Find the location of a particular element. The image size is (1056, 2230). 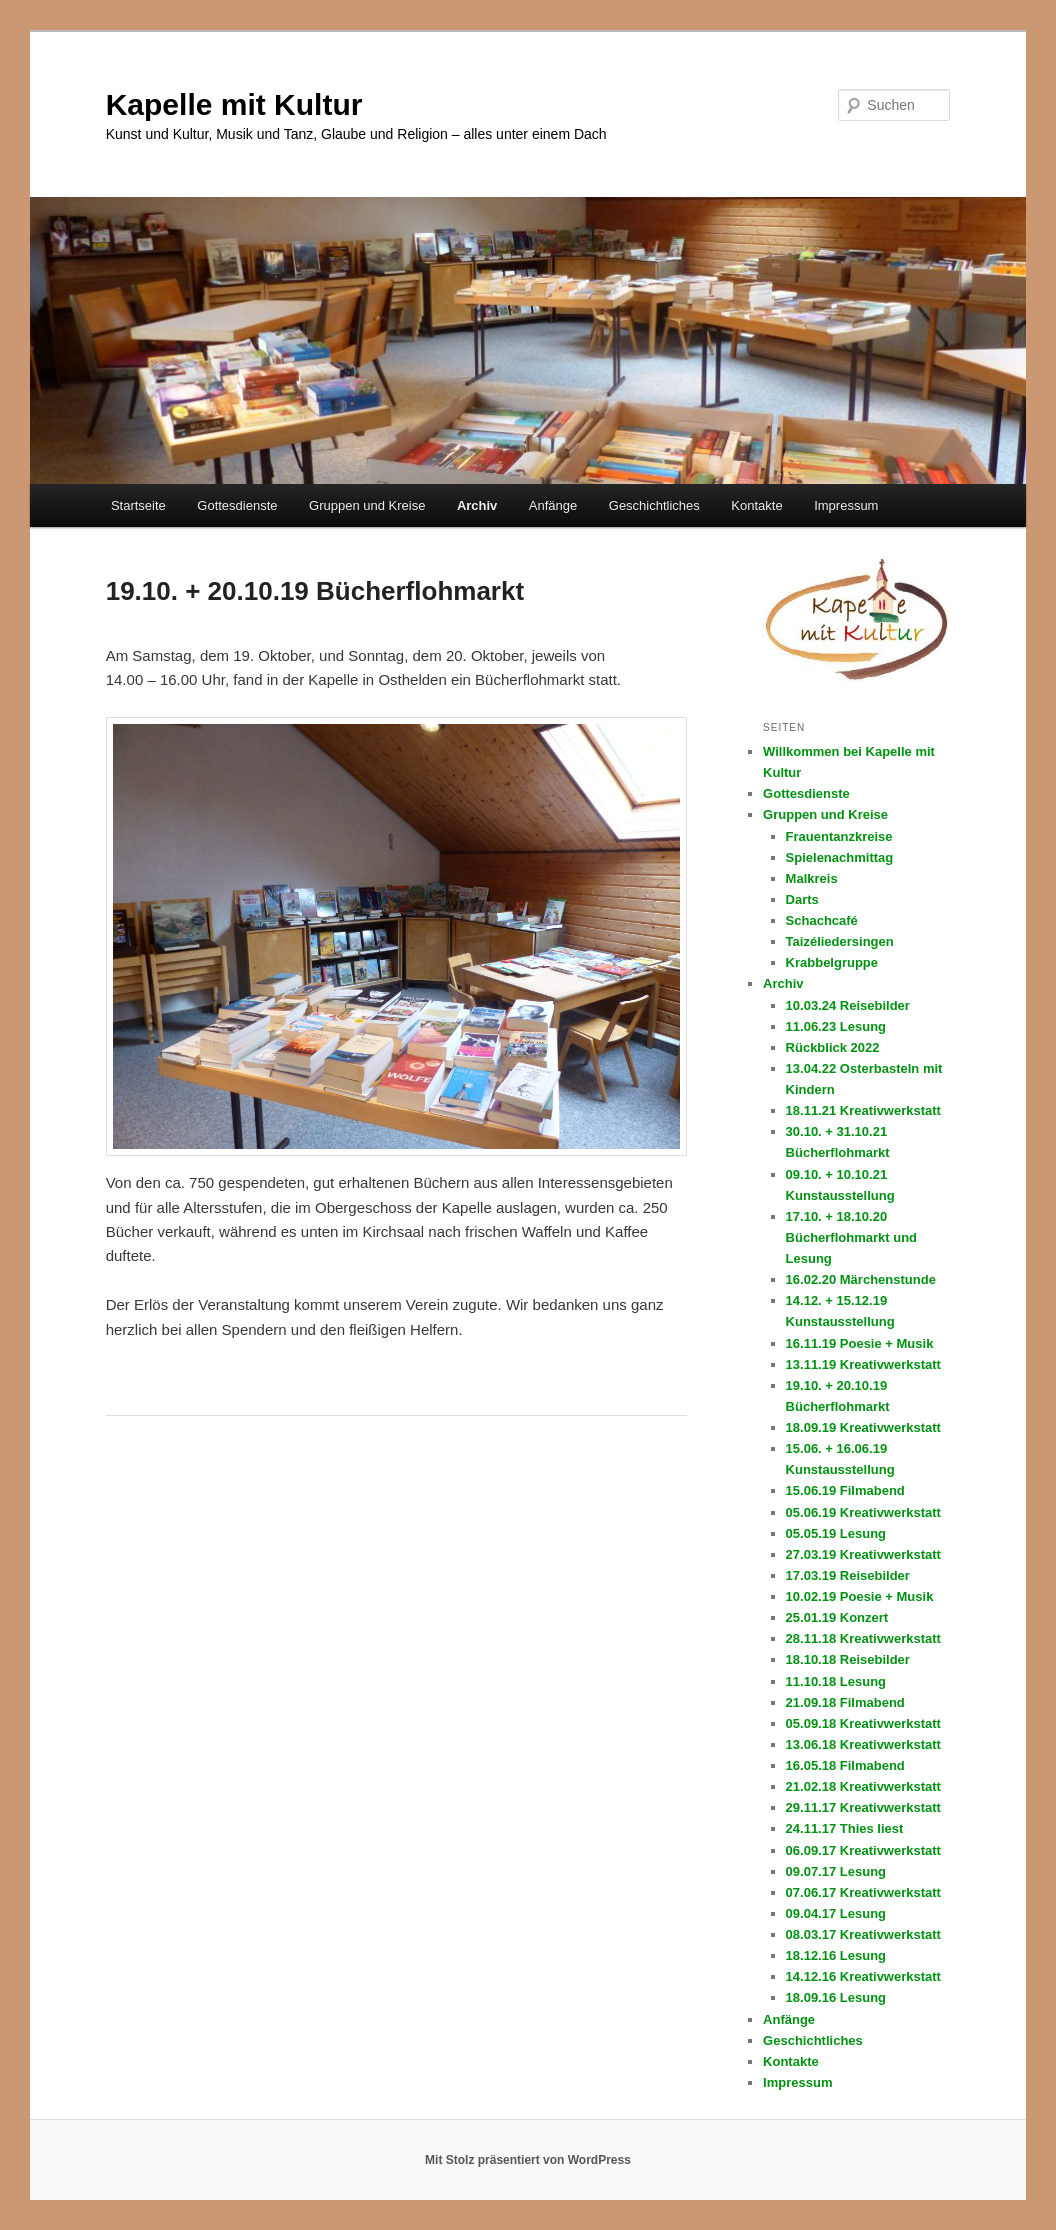

09.04.17 Lesung is located at coordinates (836, 1913).